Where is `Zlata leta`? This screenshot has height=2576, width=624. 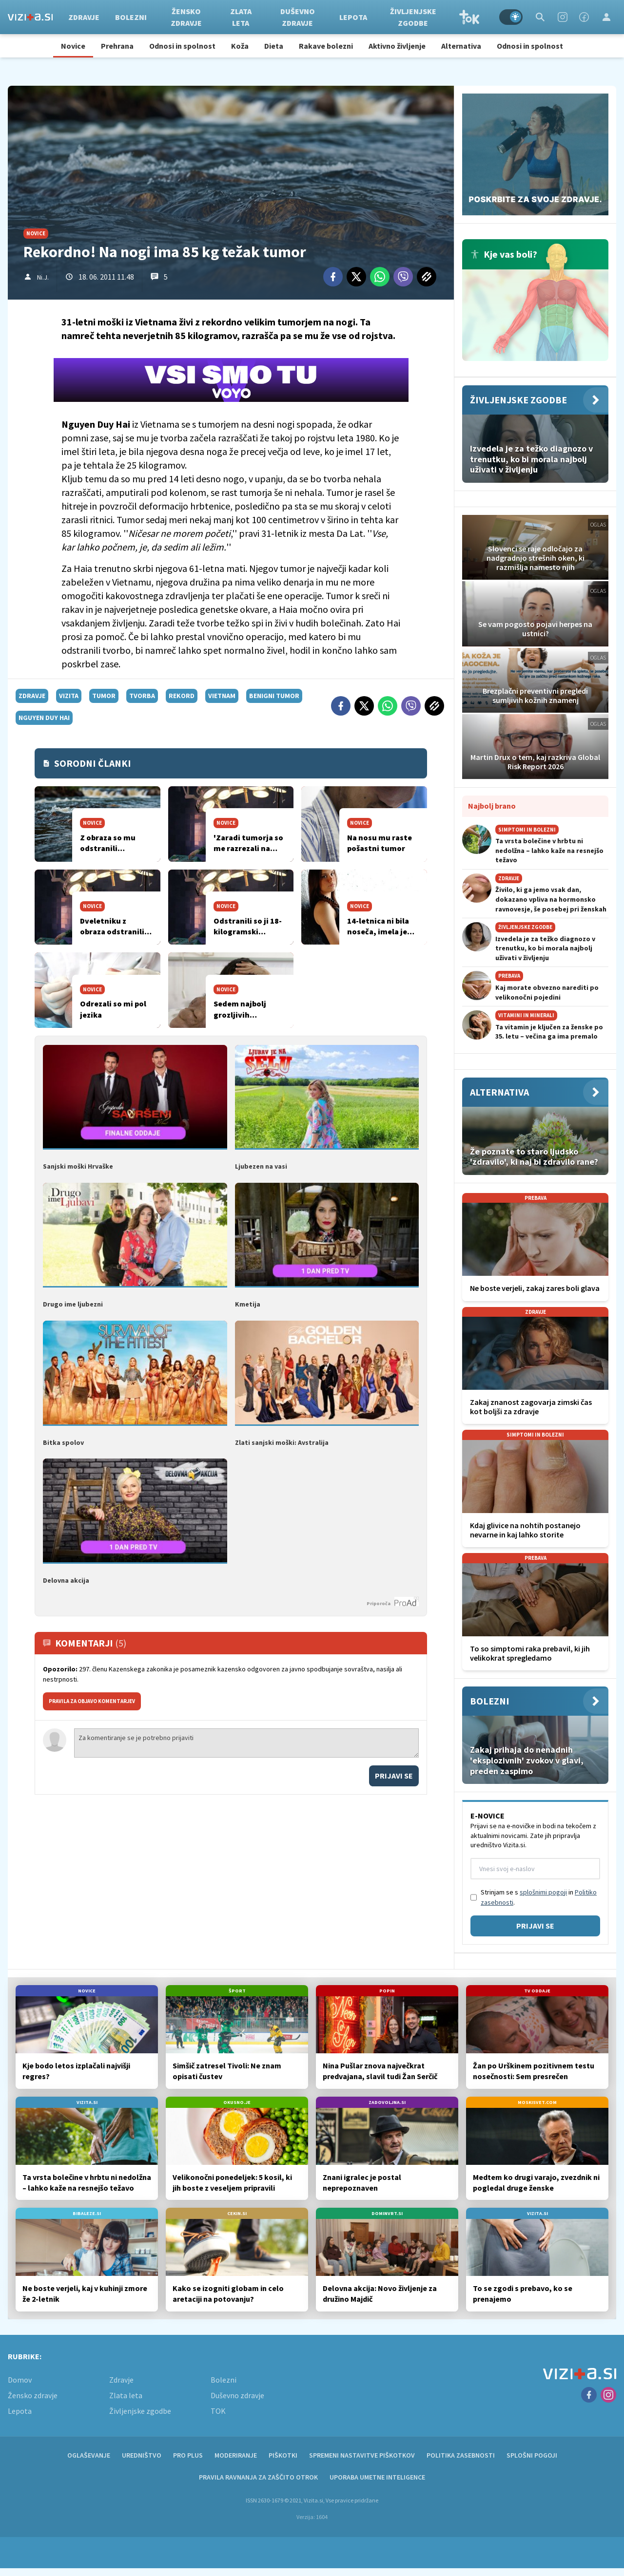
Zlata leta is located at coordinates (241, 17).